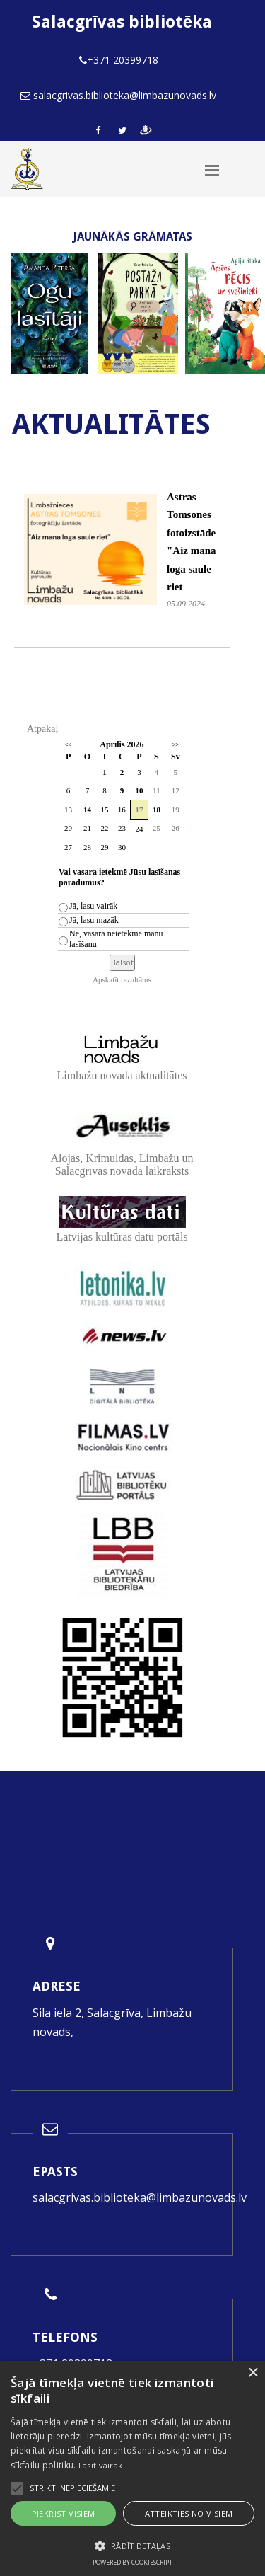  What do you see at coordinates (100, 2465) in the screenshot?
I see `Lasīt vairāk` at bounding box center [100, 2465].